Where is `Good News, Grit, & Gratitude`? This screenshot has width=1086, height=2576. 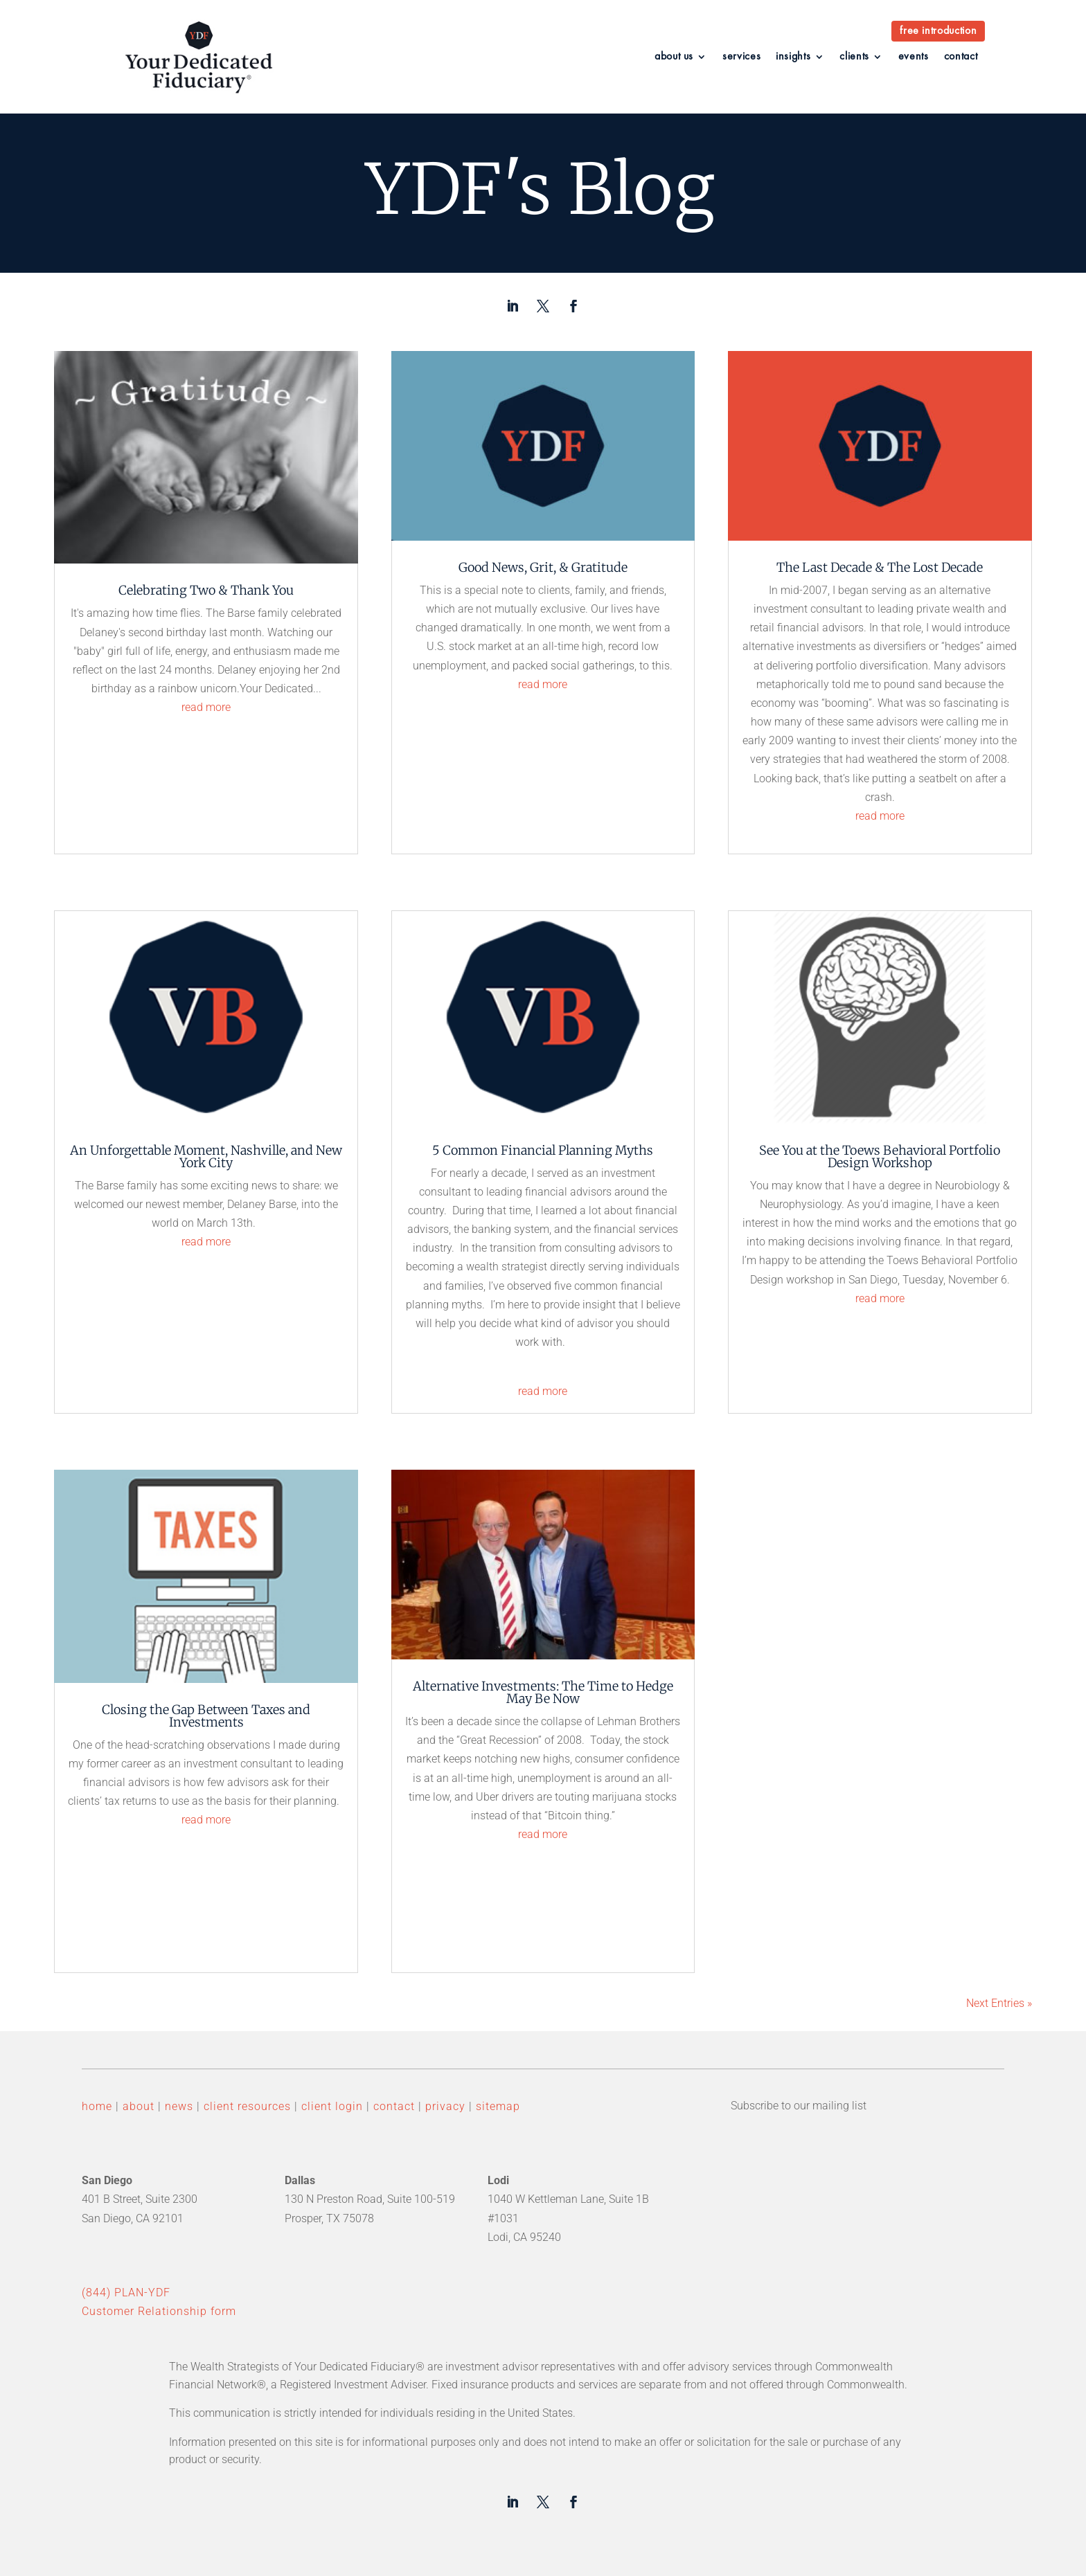
Good News, Grit, & Gratitude is located at coordinates (543, 567).